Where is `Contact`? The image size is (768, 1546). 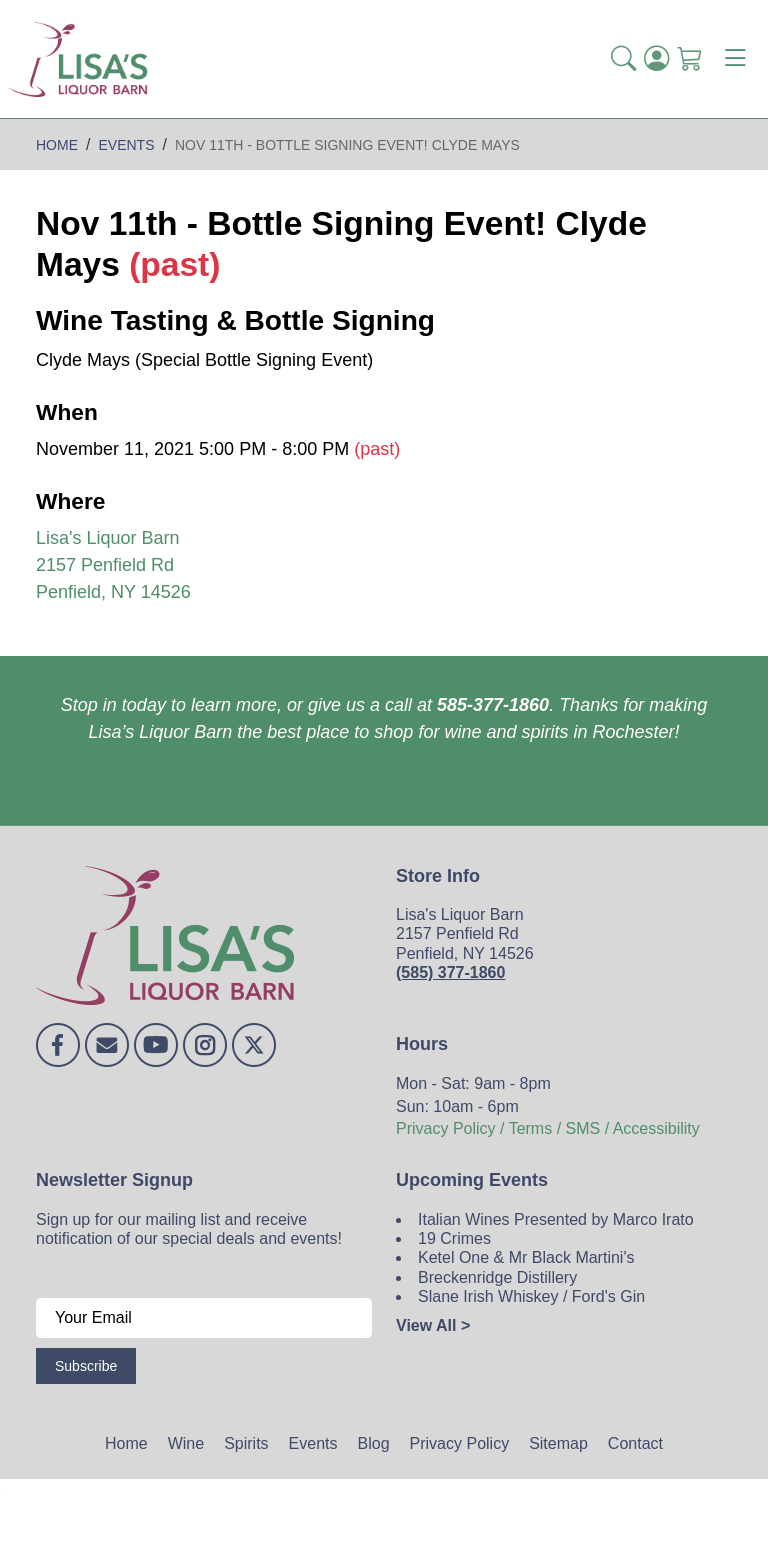 Contact is located at coordinates (635, 1443).